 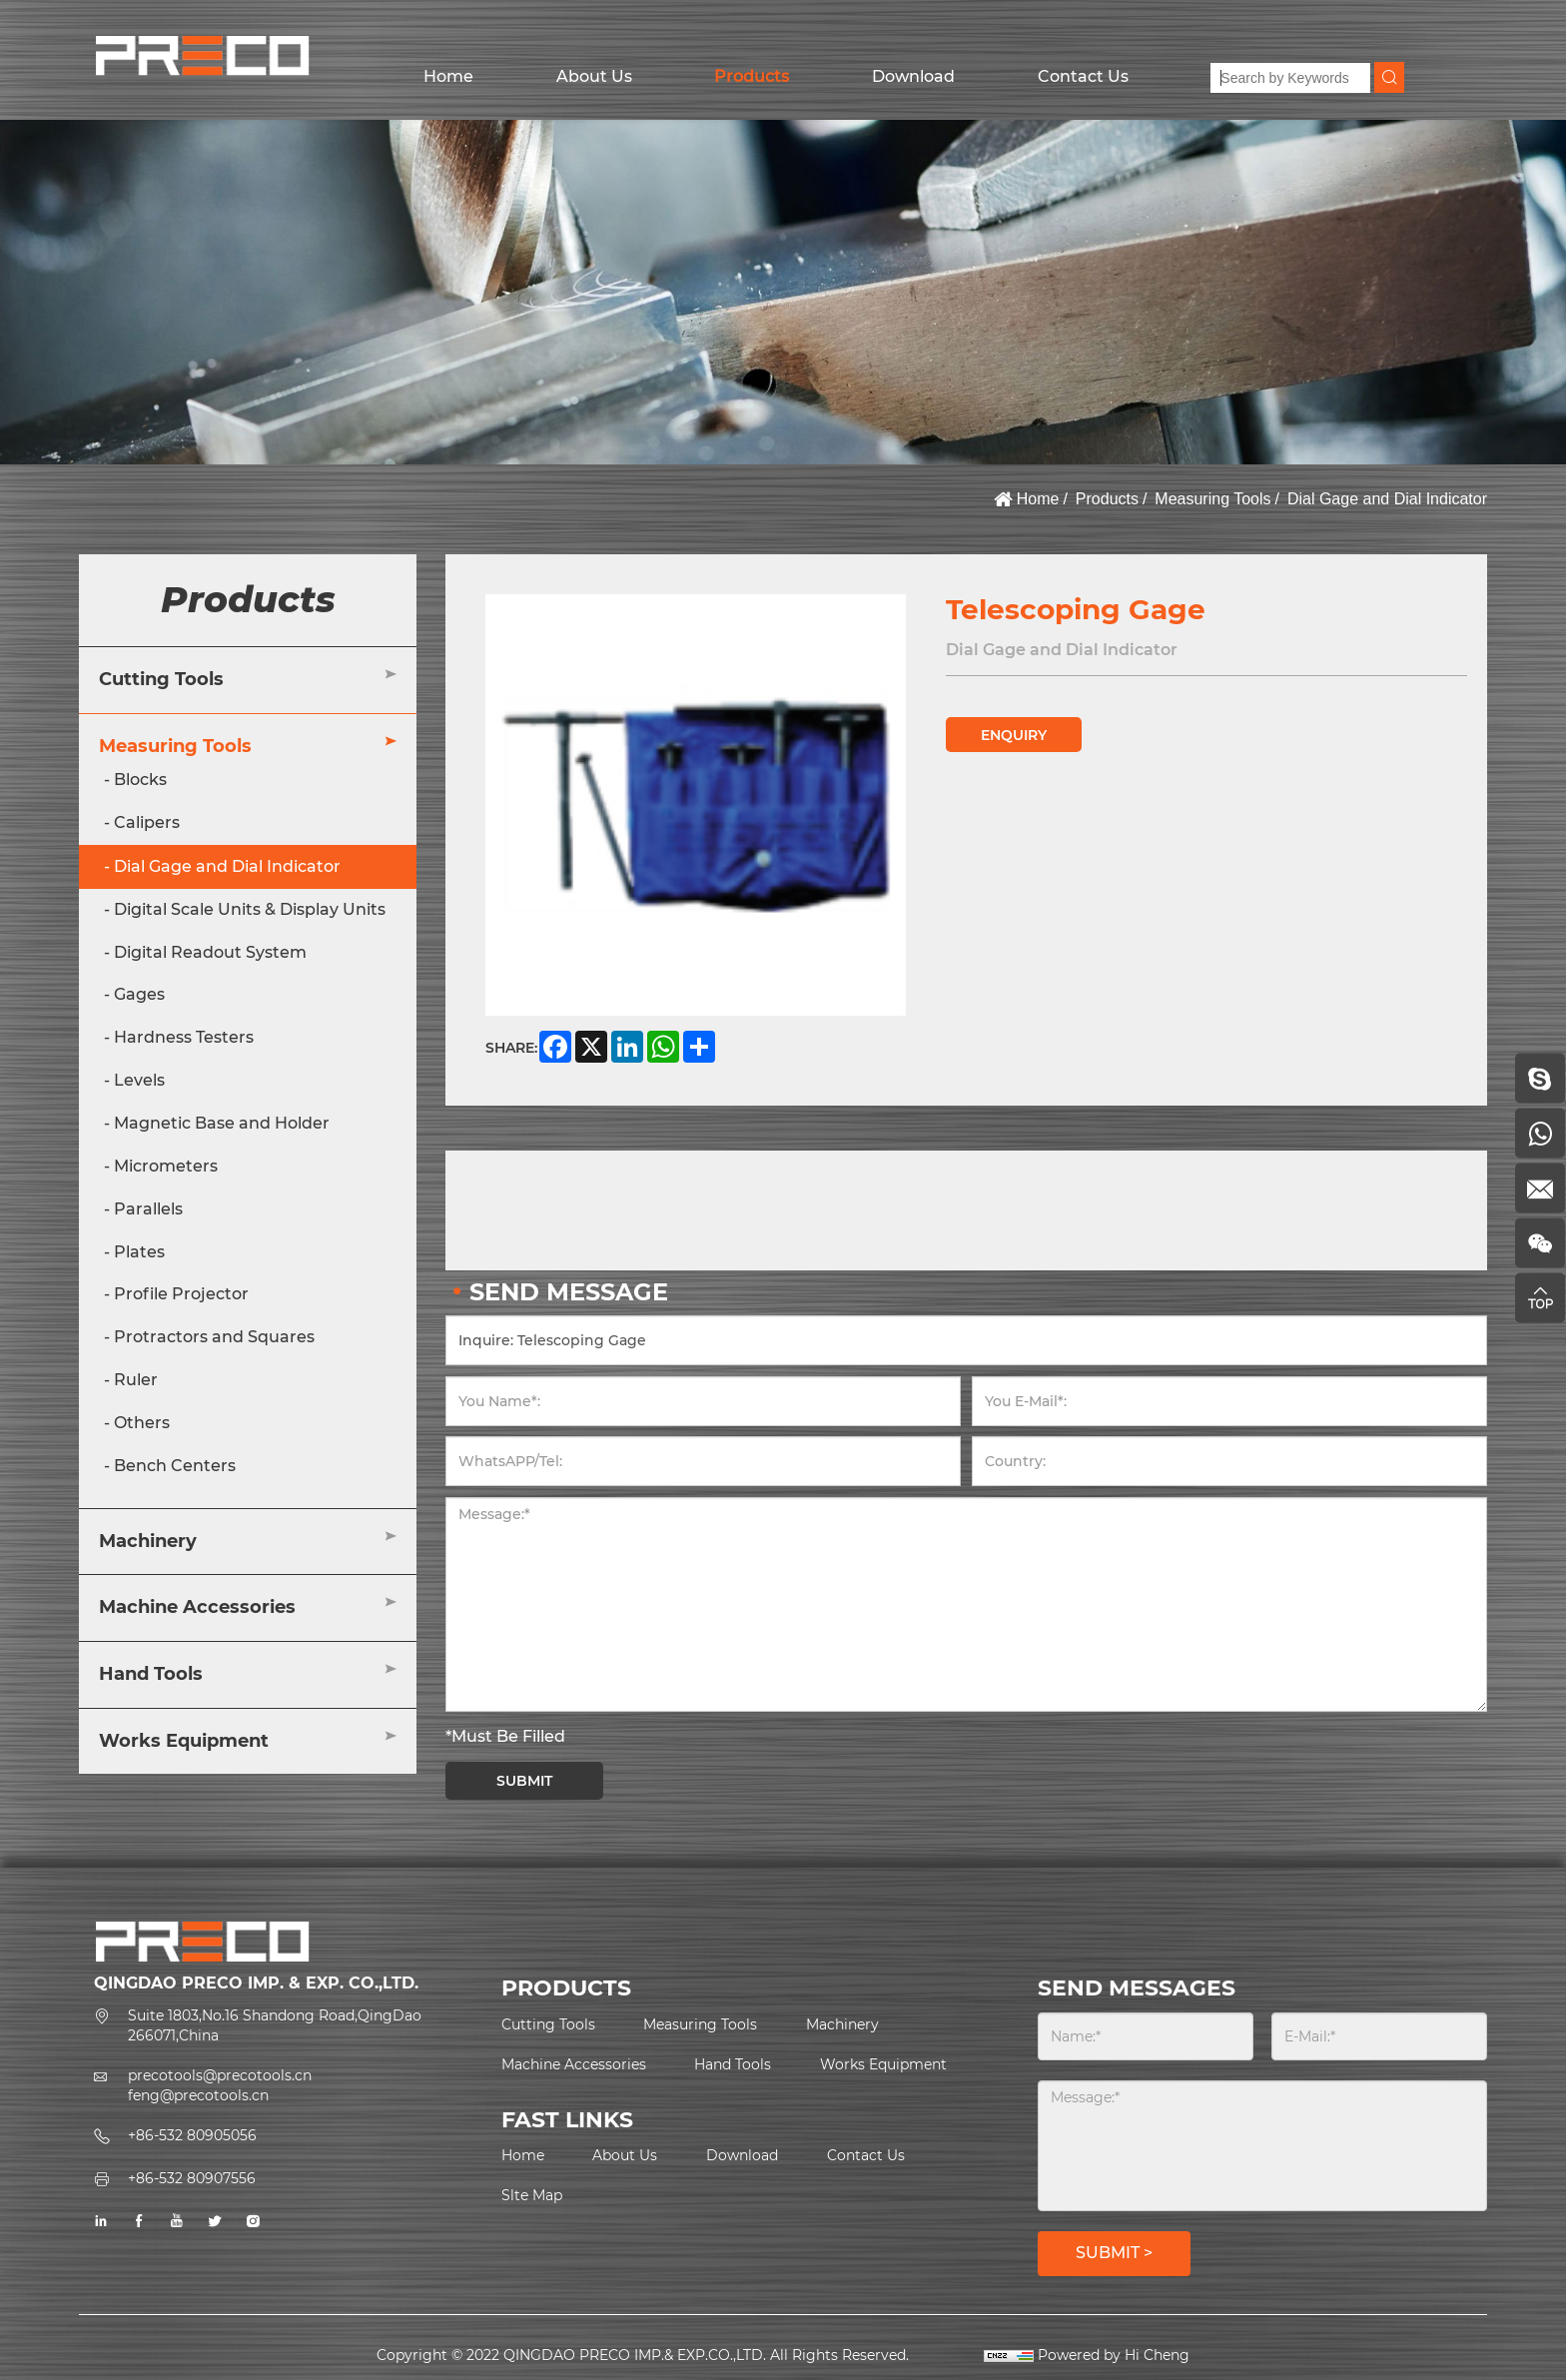 I want to click on About Us, so click(x=594, y=76).